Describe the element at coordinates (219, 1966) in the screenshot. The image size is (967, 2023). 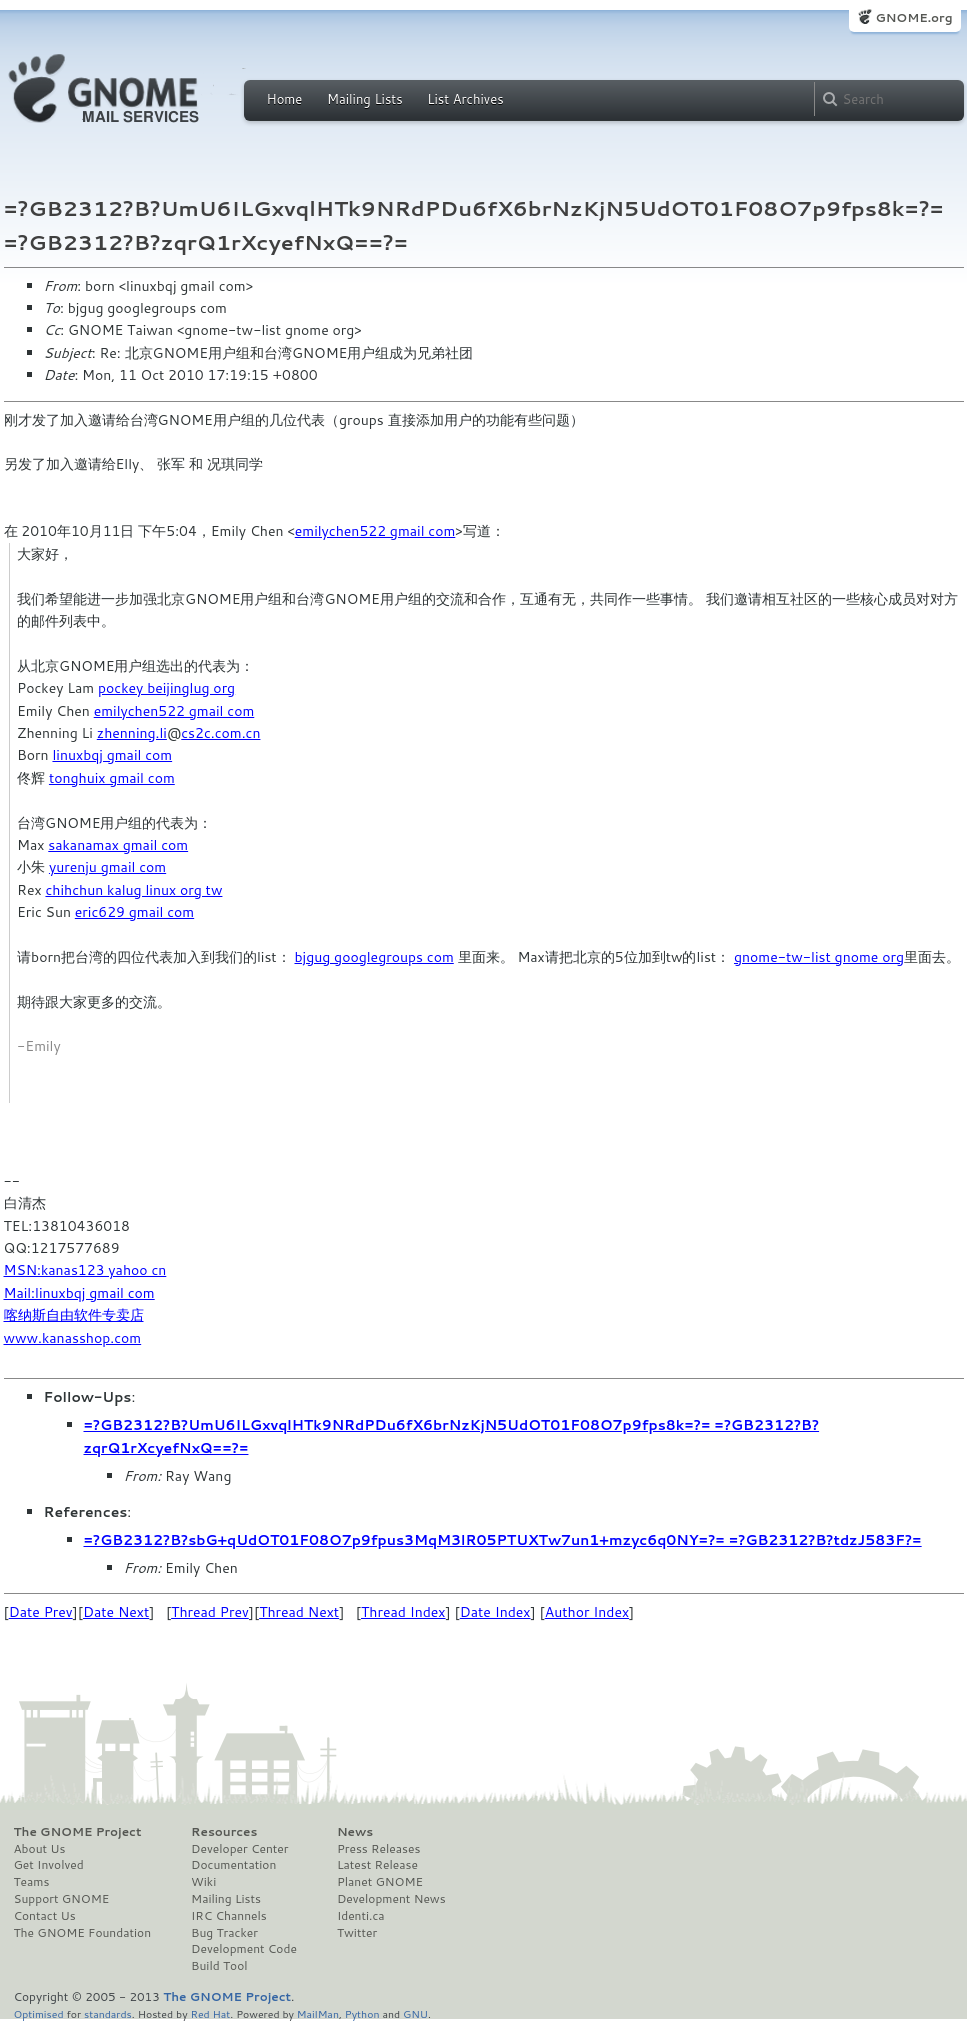
I see `Build Tool` at that location.